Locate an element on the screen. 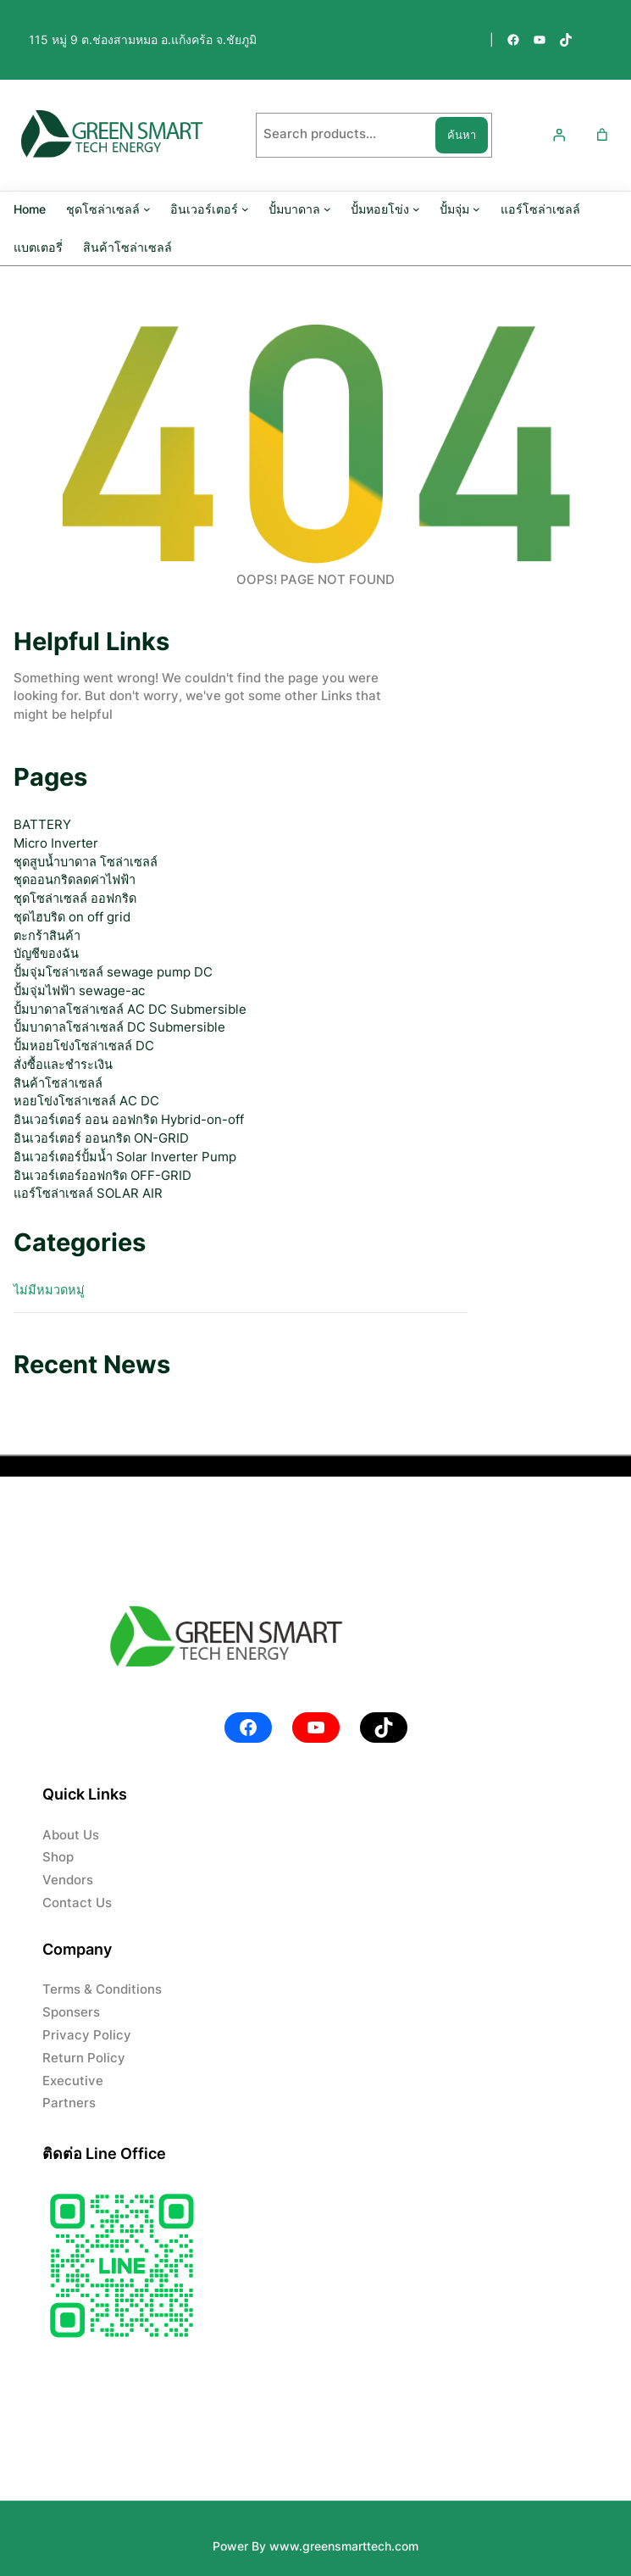  Privacy Policy is located at coordinates (86, 2035).